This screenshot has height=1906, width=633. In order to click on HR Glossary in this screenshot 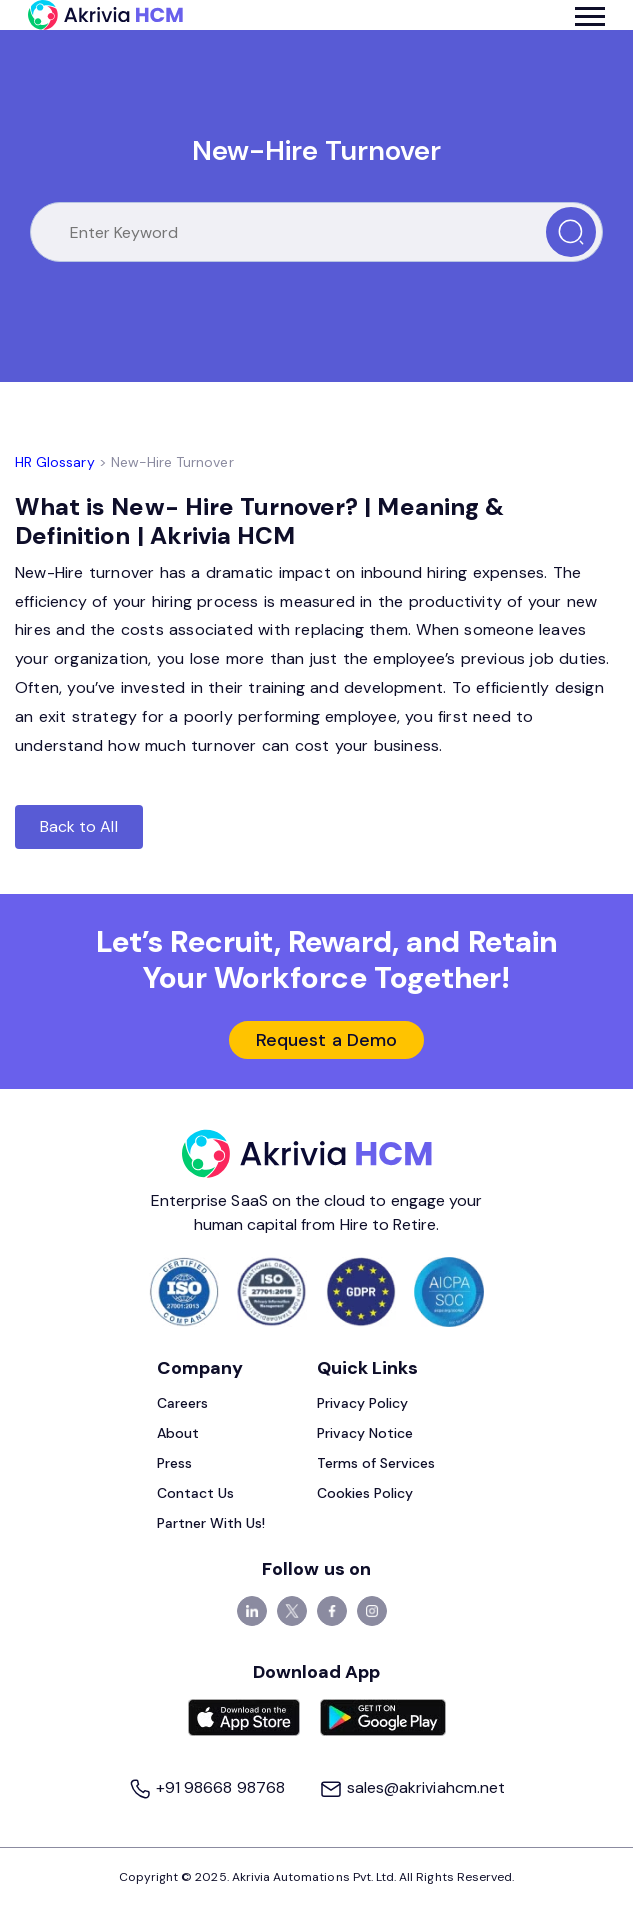, I will do `click(55, 462)`.